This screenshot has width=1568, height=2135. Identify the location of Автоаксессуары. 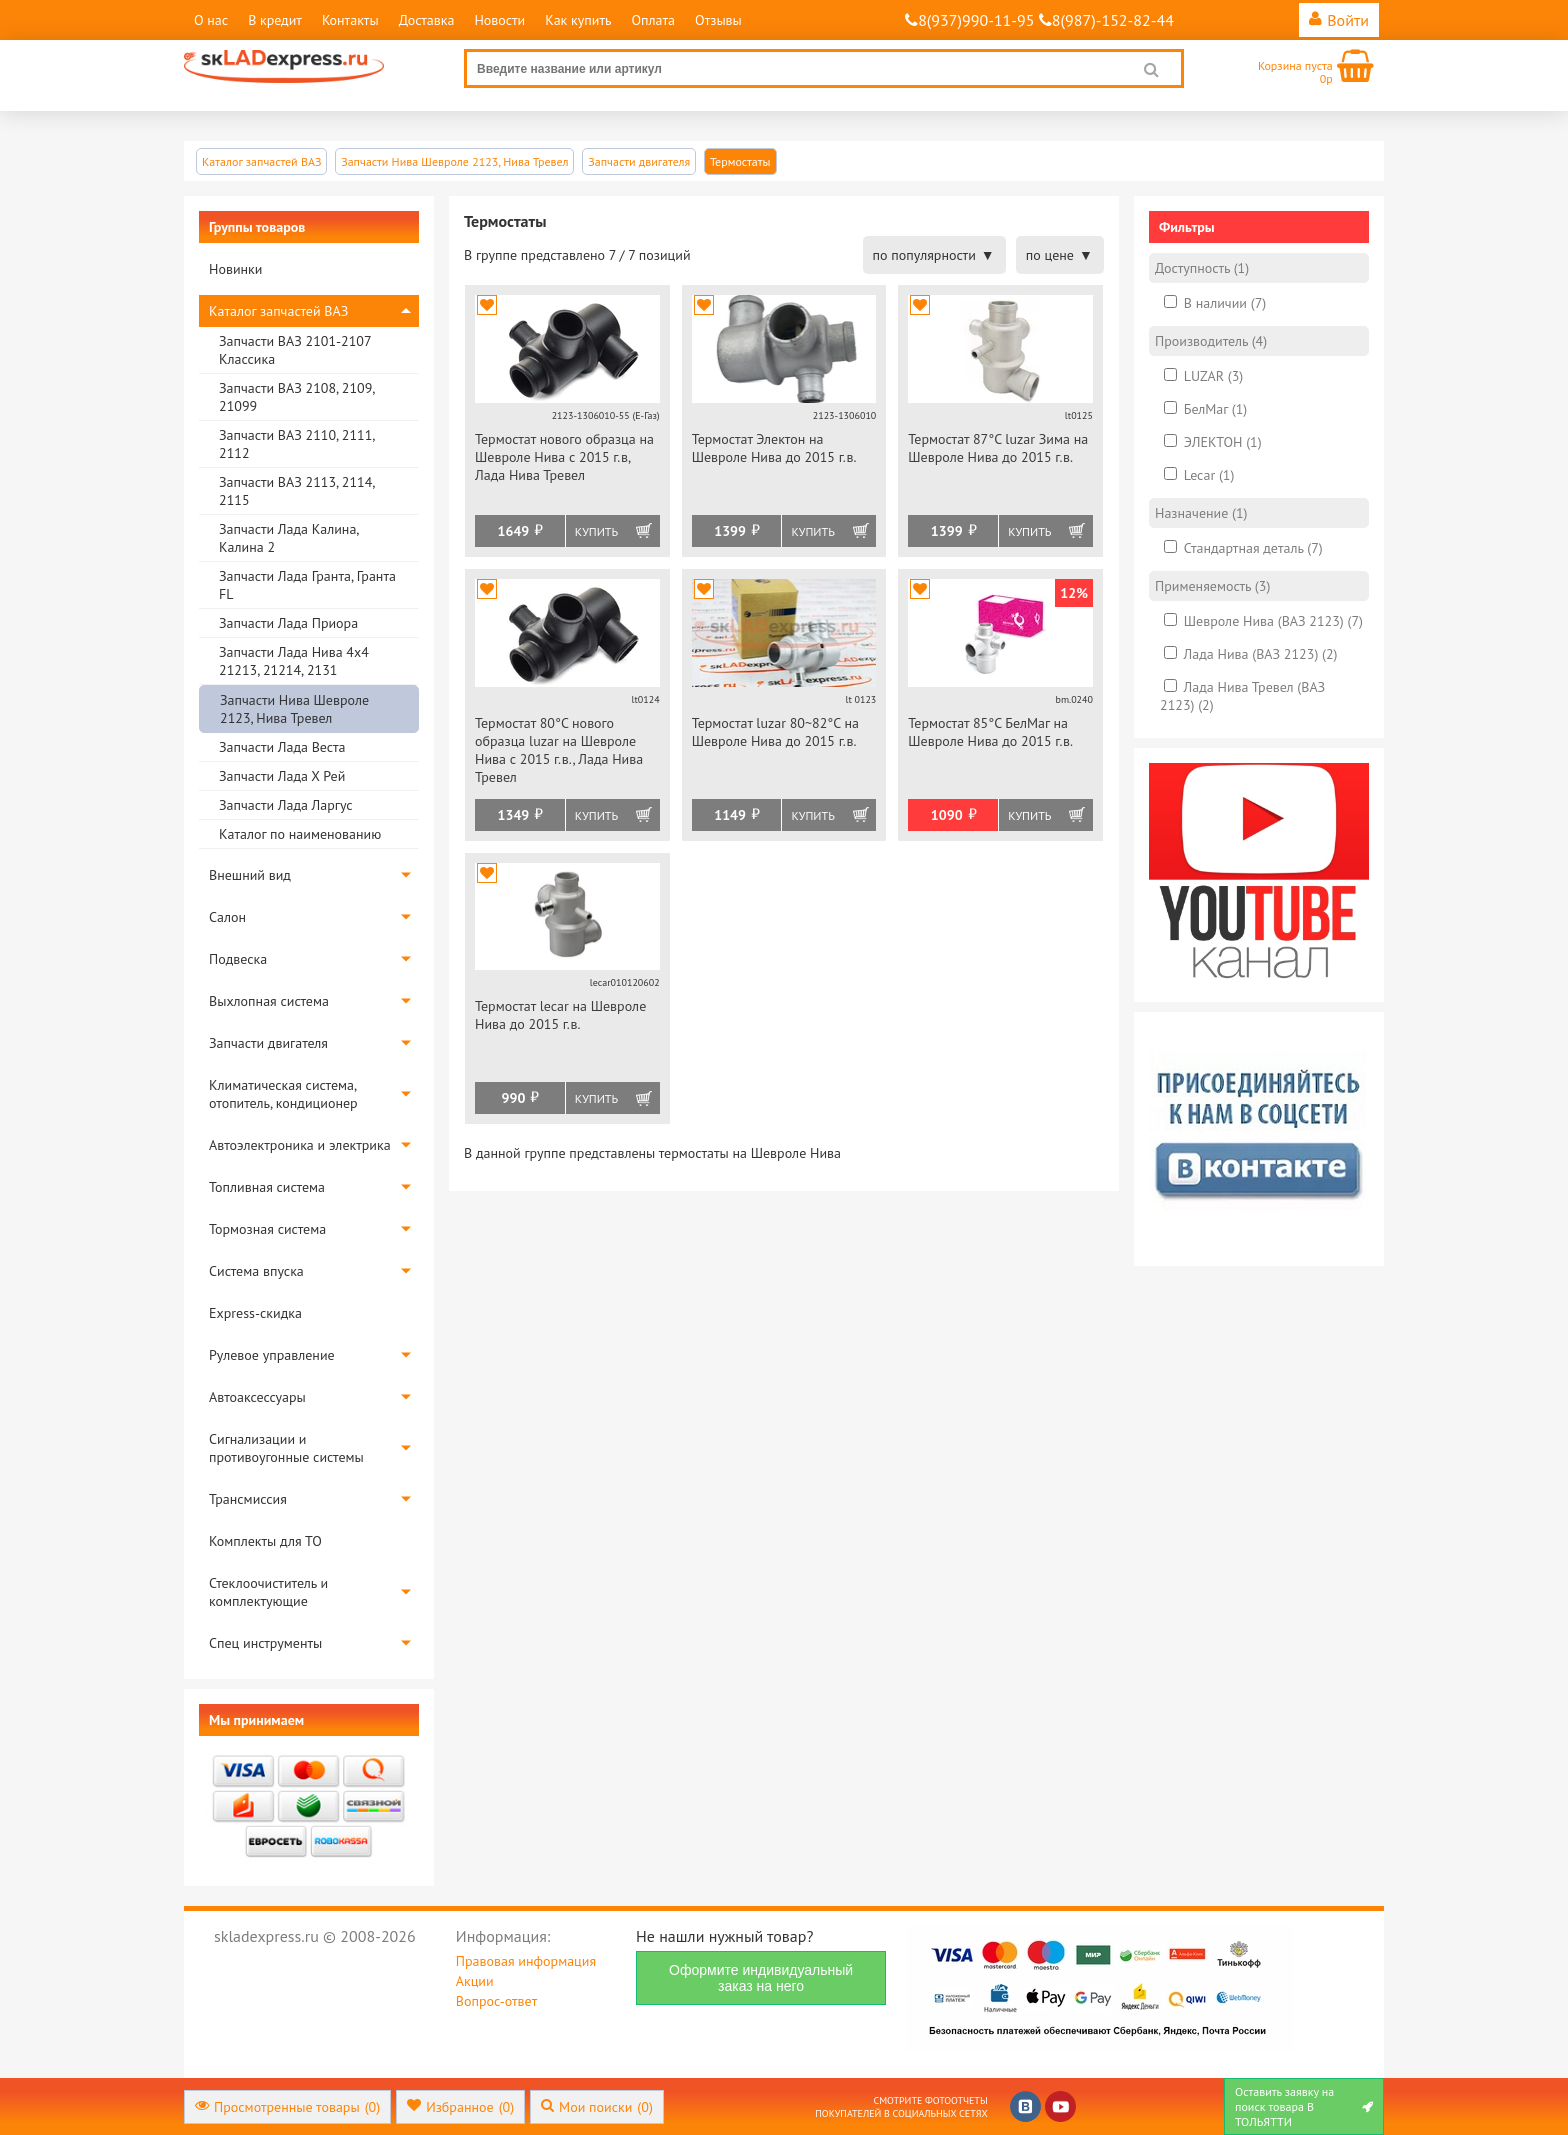
(257, 1397).